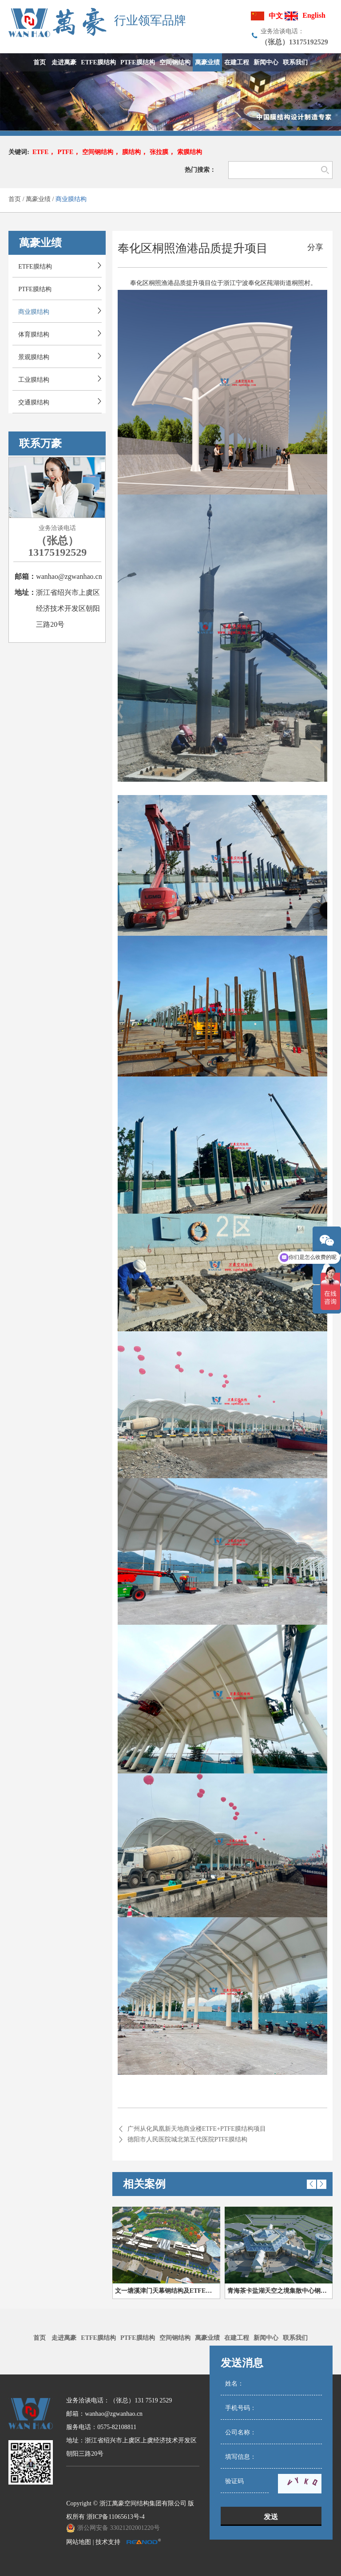  What do you see at coordinates (280, 2290) in the screenshot?
I see `青海茶卡盐湖天空之境集散中心钢膜结构项目` at bounding box center [280, 2290].